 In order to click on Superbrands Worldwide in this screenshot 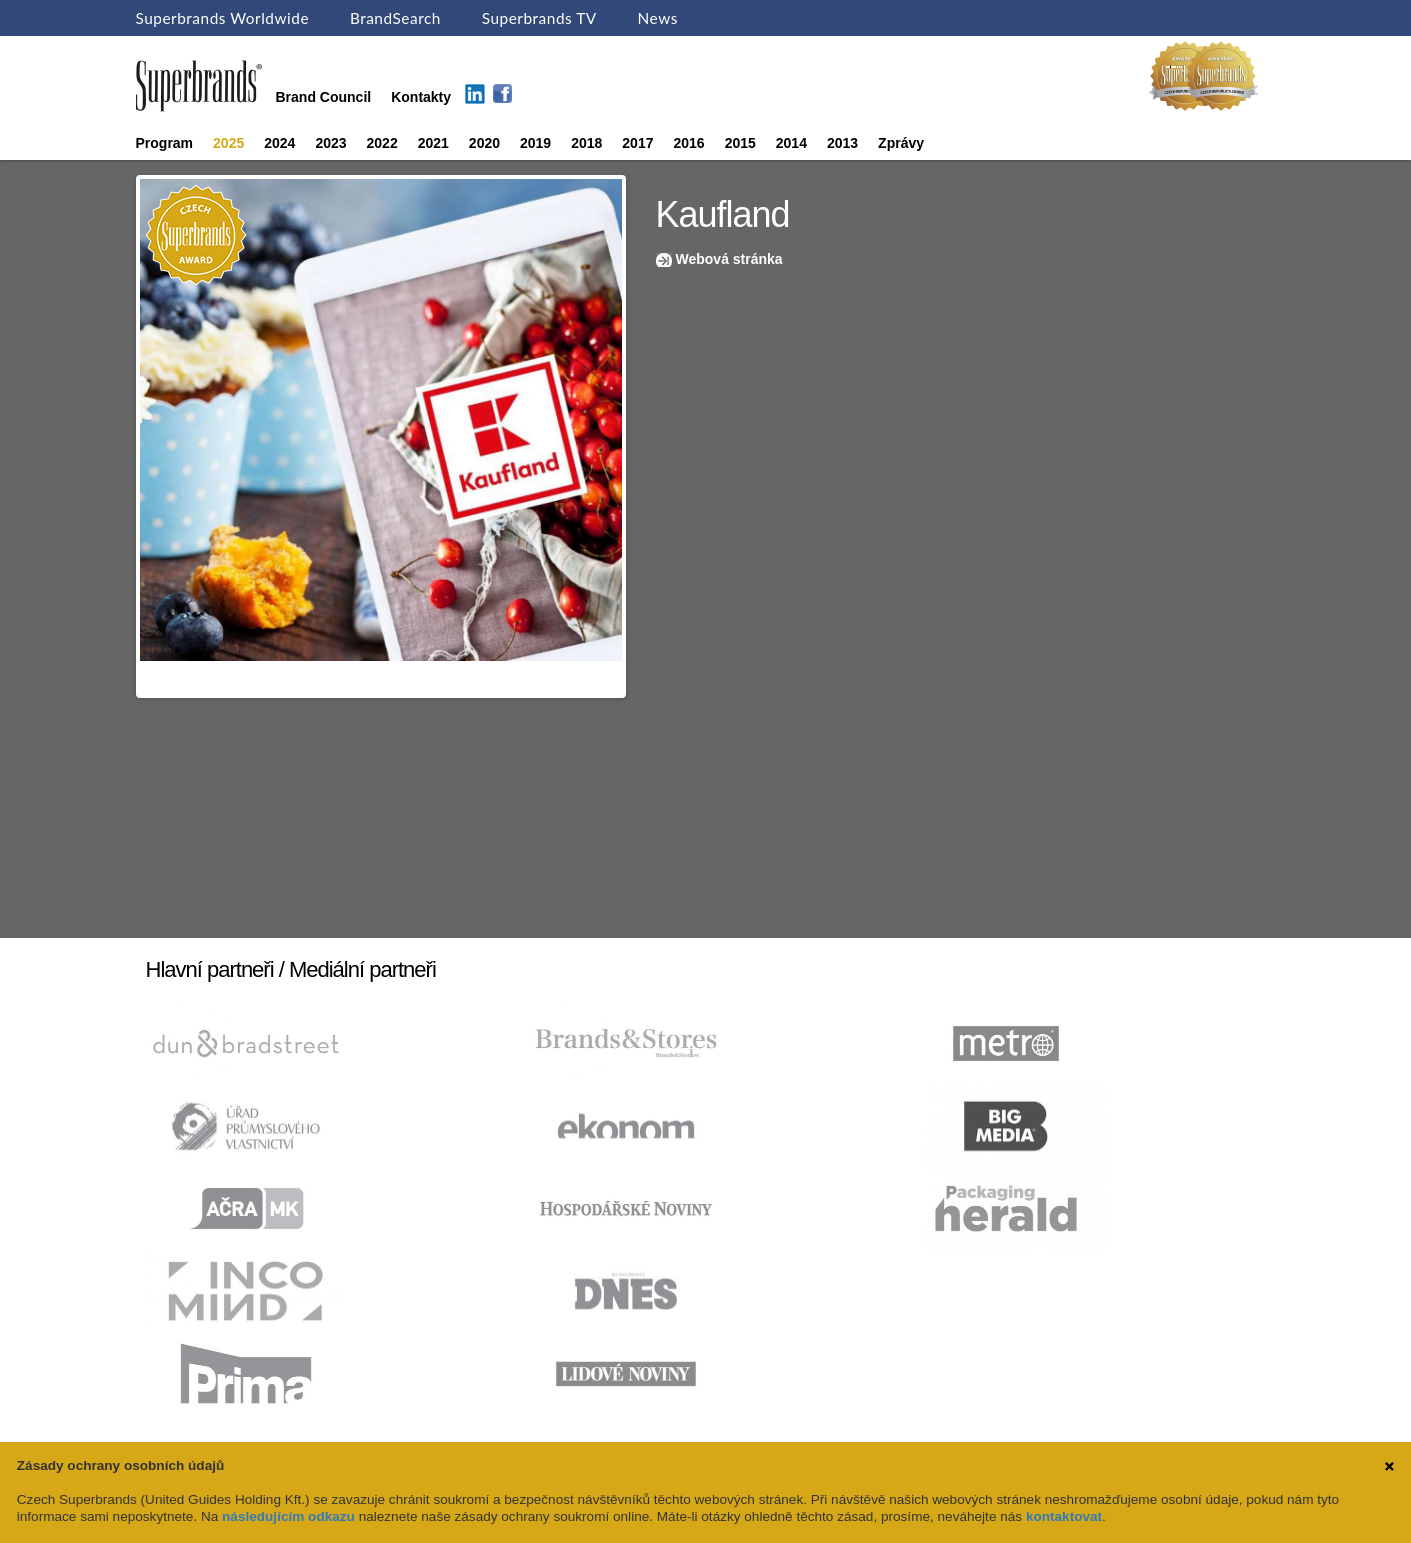, I will do `click(223, 18)`.